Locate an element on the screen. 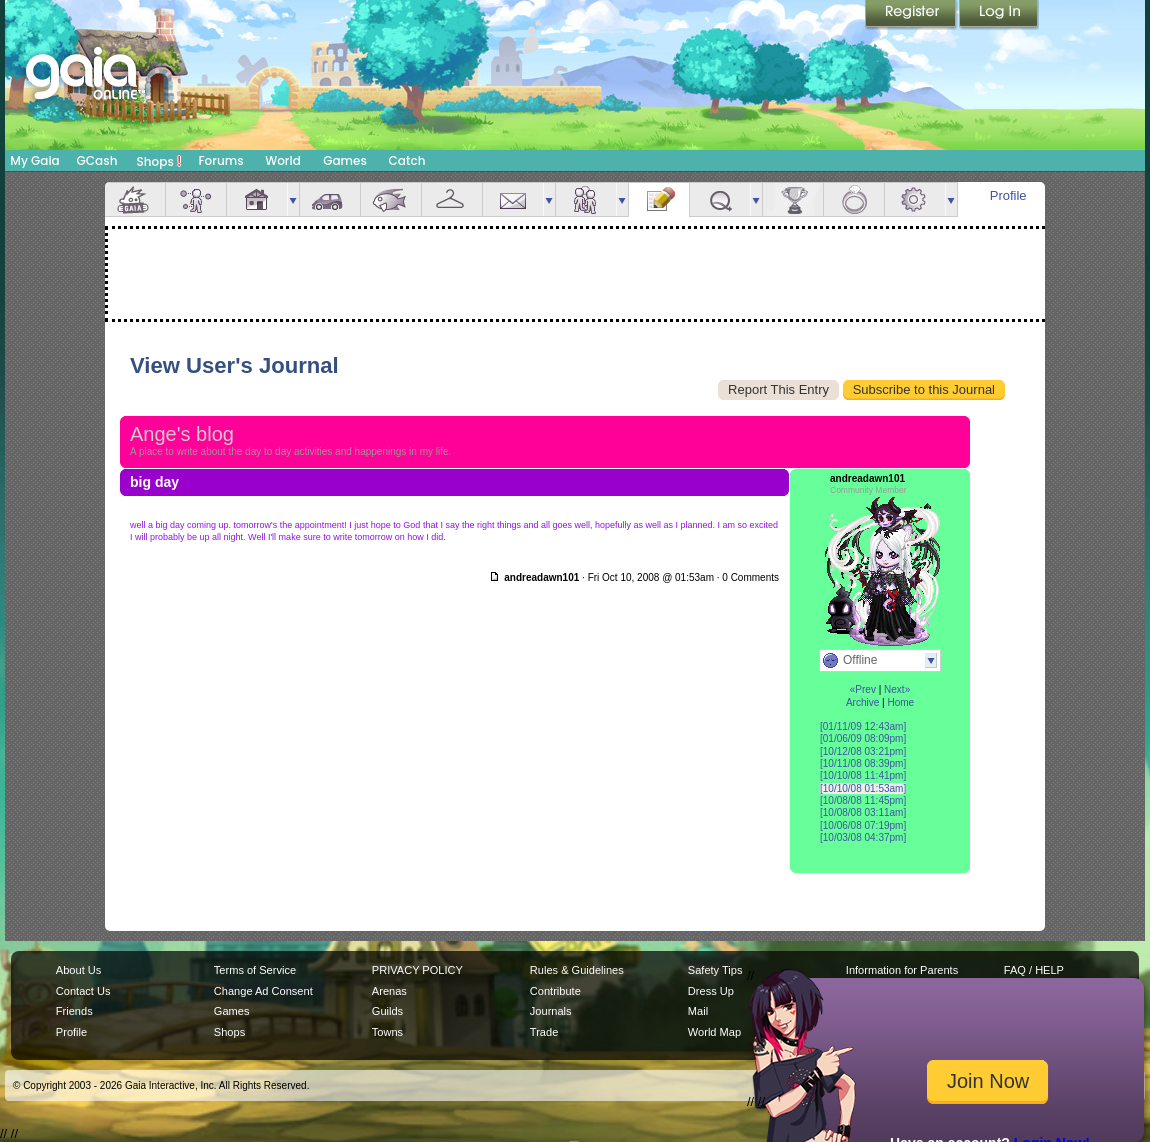 The height and width of the screenshot is (1142, 1150). Change Ad Consent is located at coordinates (263, 991).